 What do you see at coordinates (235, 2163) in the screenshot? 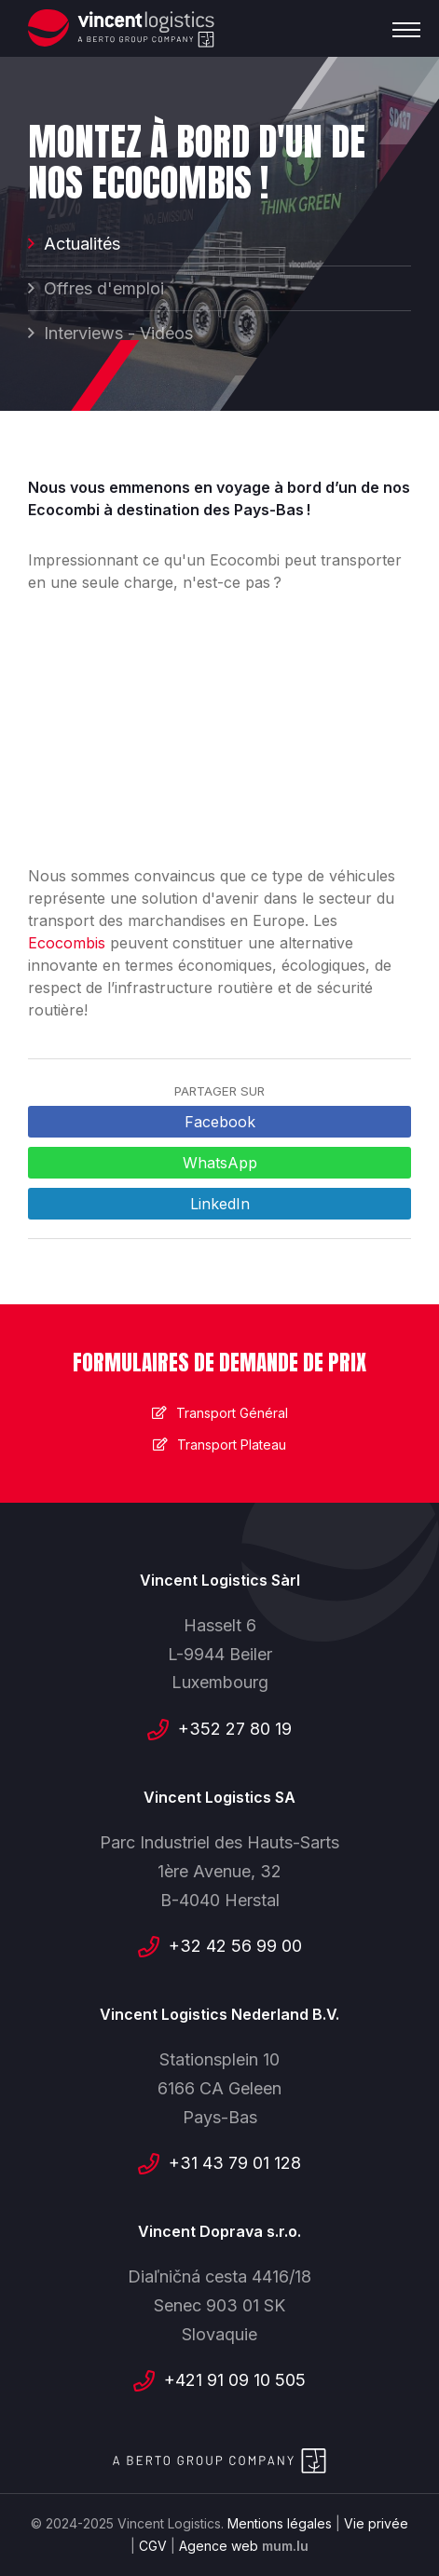
I see `+31 43 79 01 128` at bounding box center [235, 2163].